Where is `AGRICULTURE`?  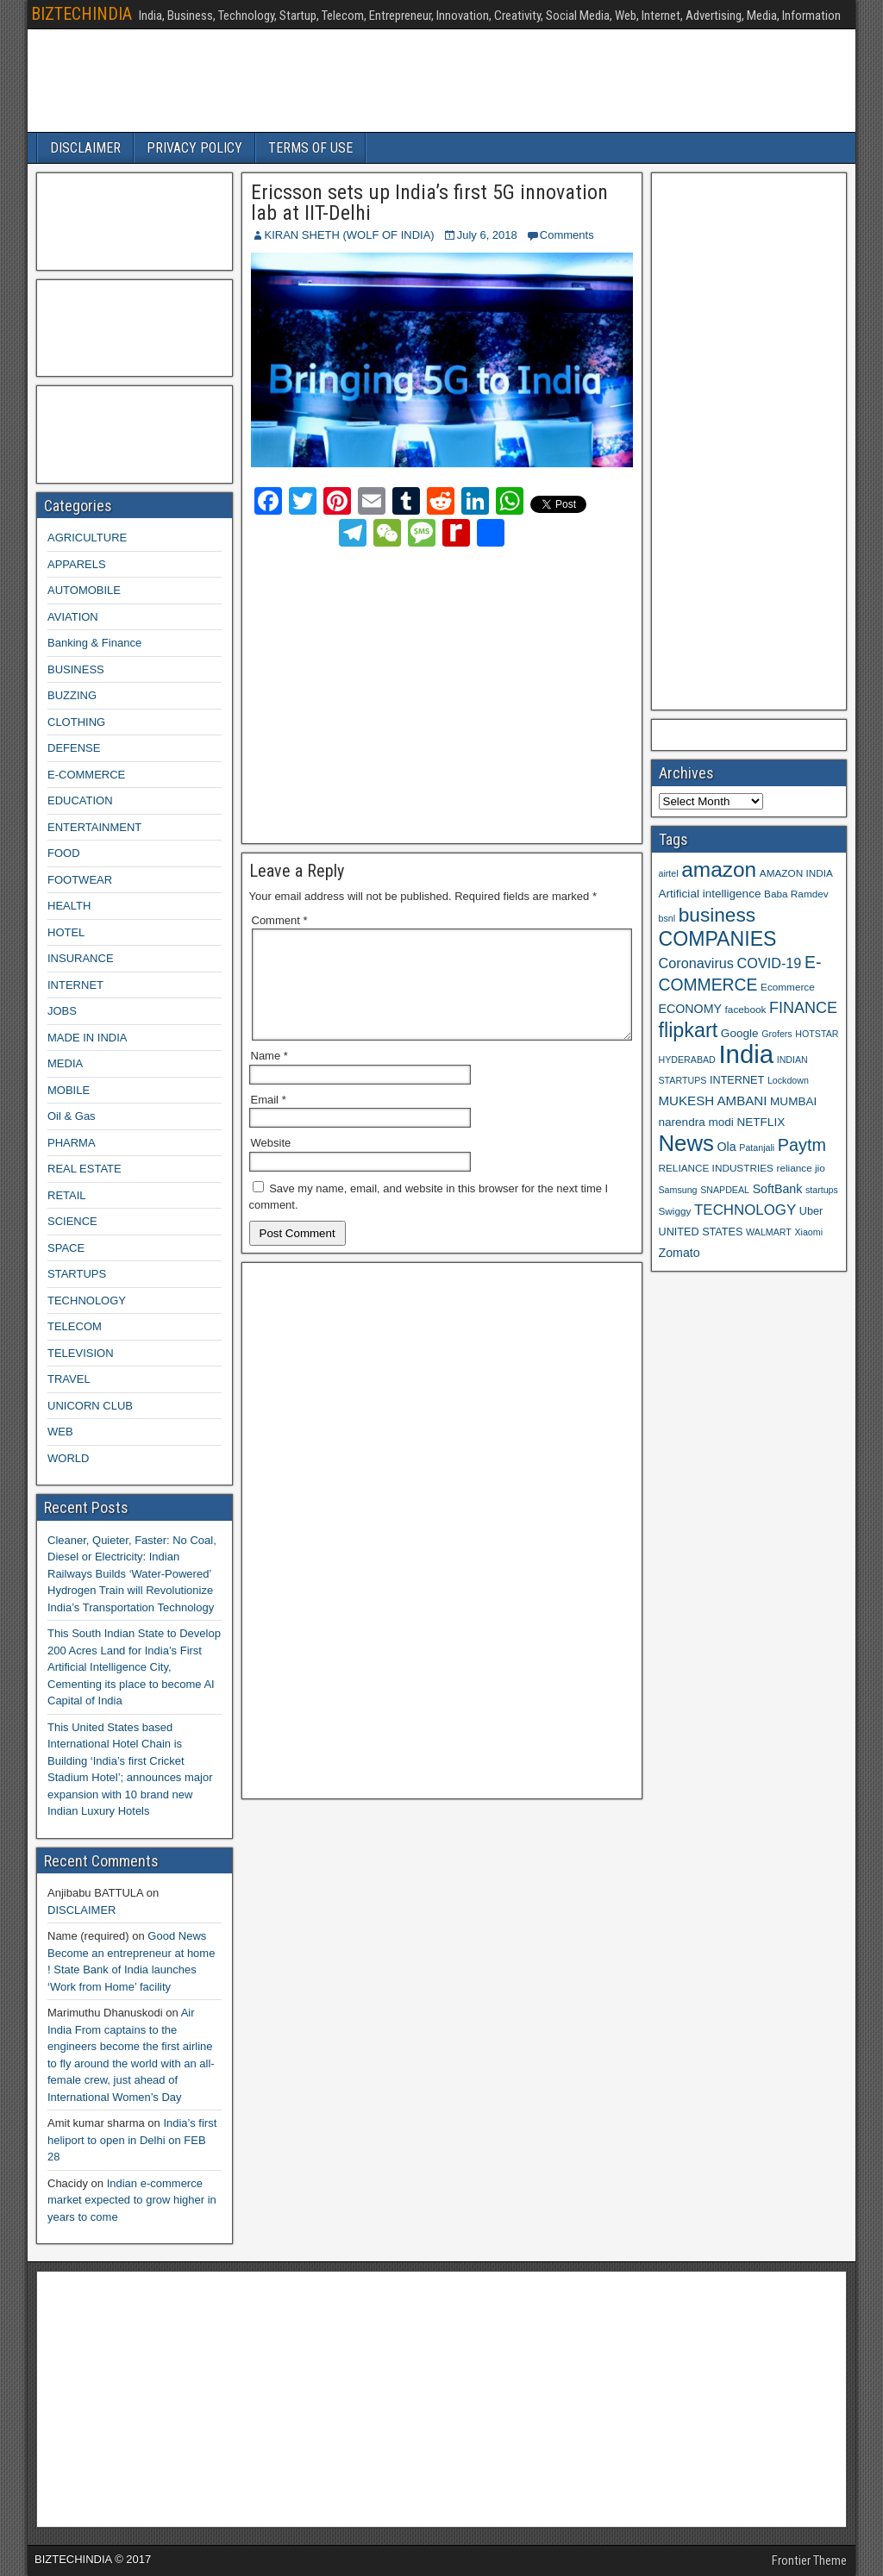 AGRICULTURE is located at coordinates (87, 537).